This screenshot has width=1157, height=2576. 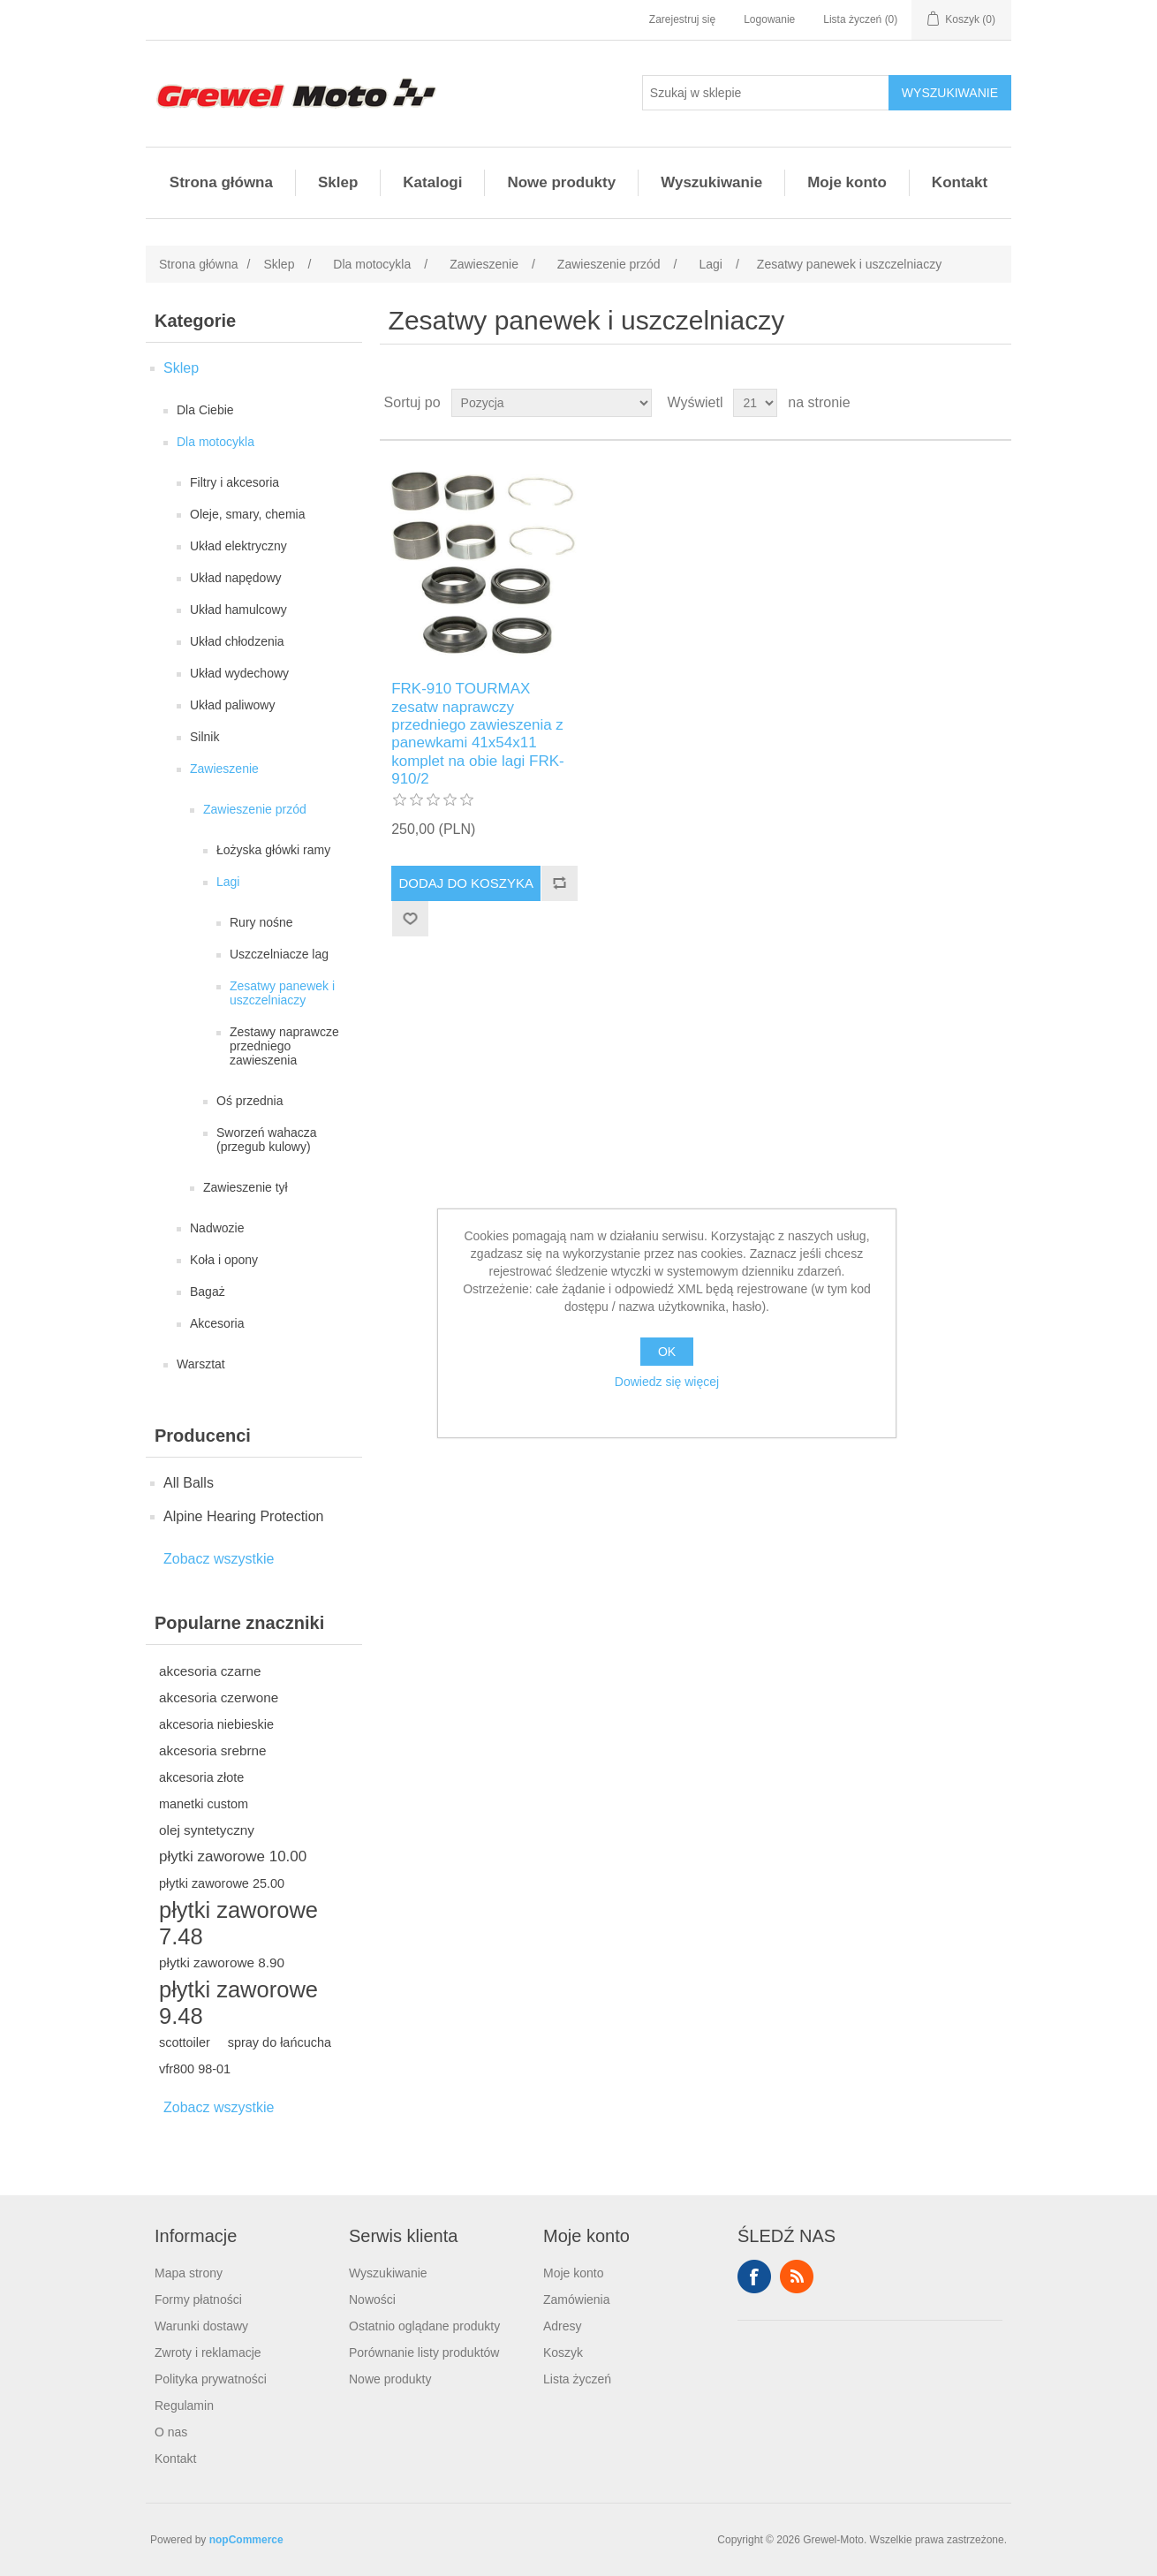 I want to click on Sklep, so click(x=338, y=182).